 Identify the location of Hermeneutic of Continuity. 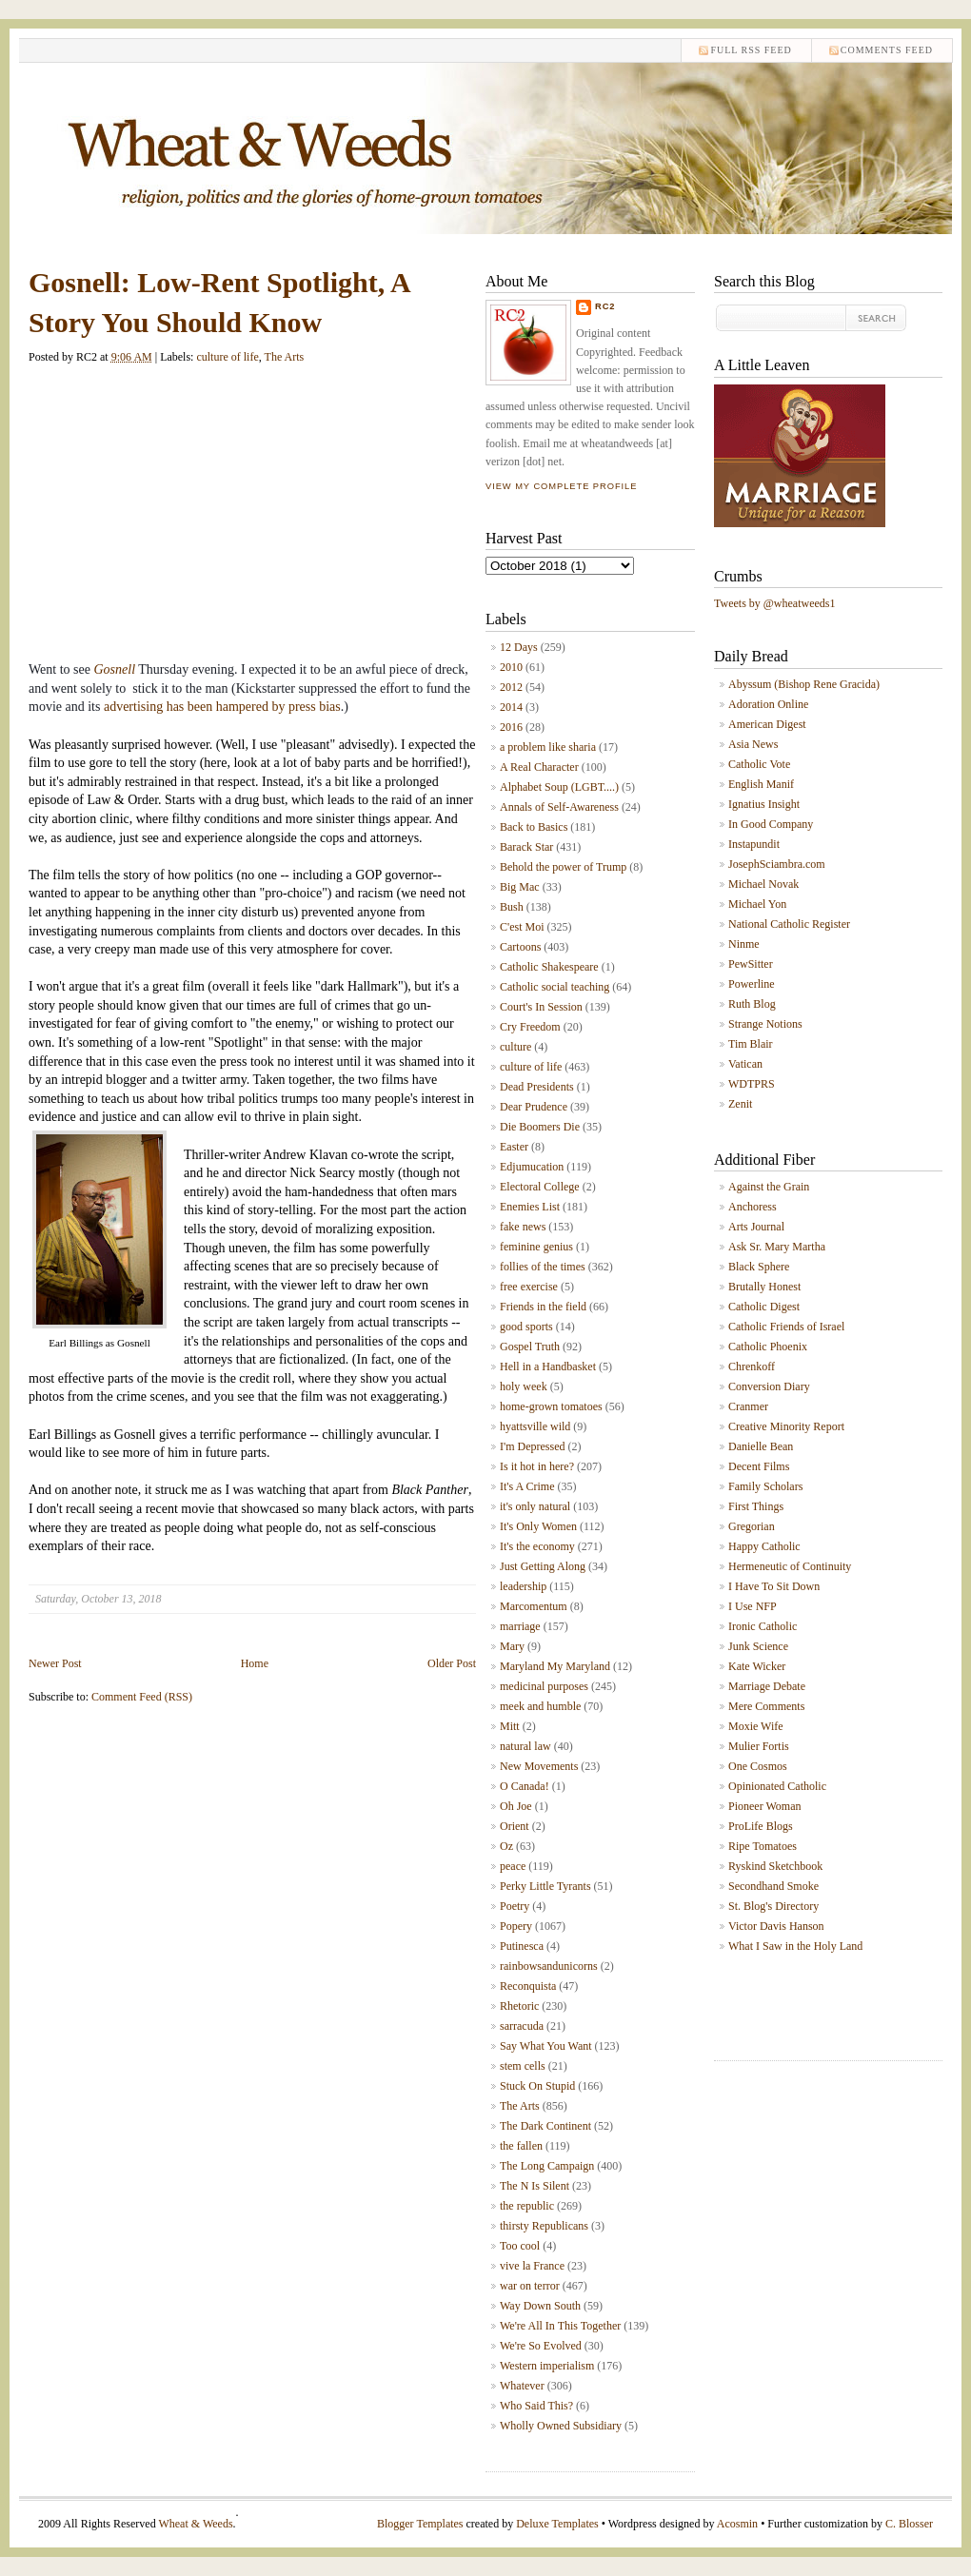
(789, 1566).